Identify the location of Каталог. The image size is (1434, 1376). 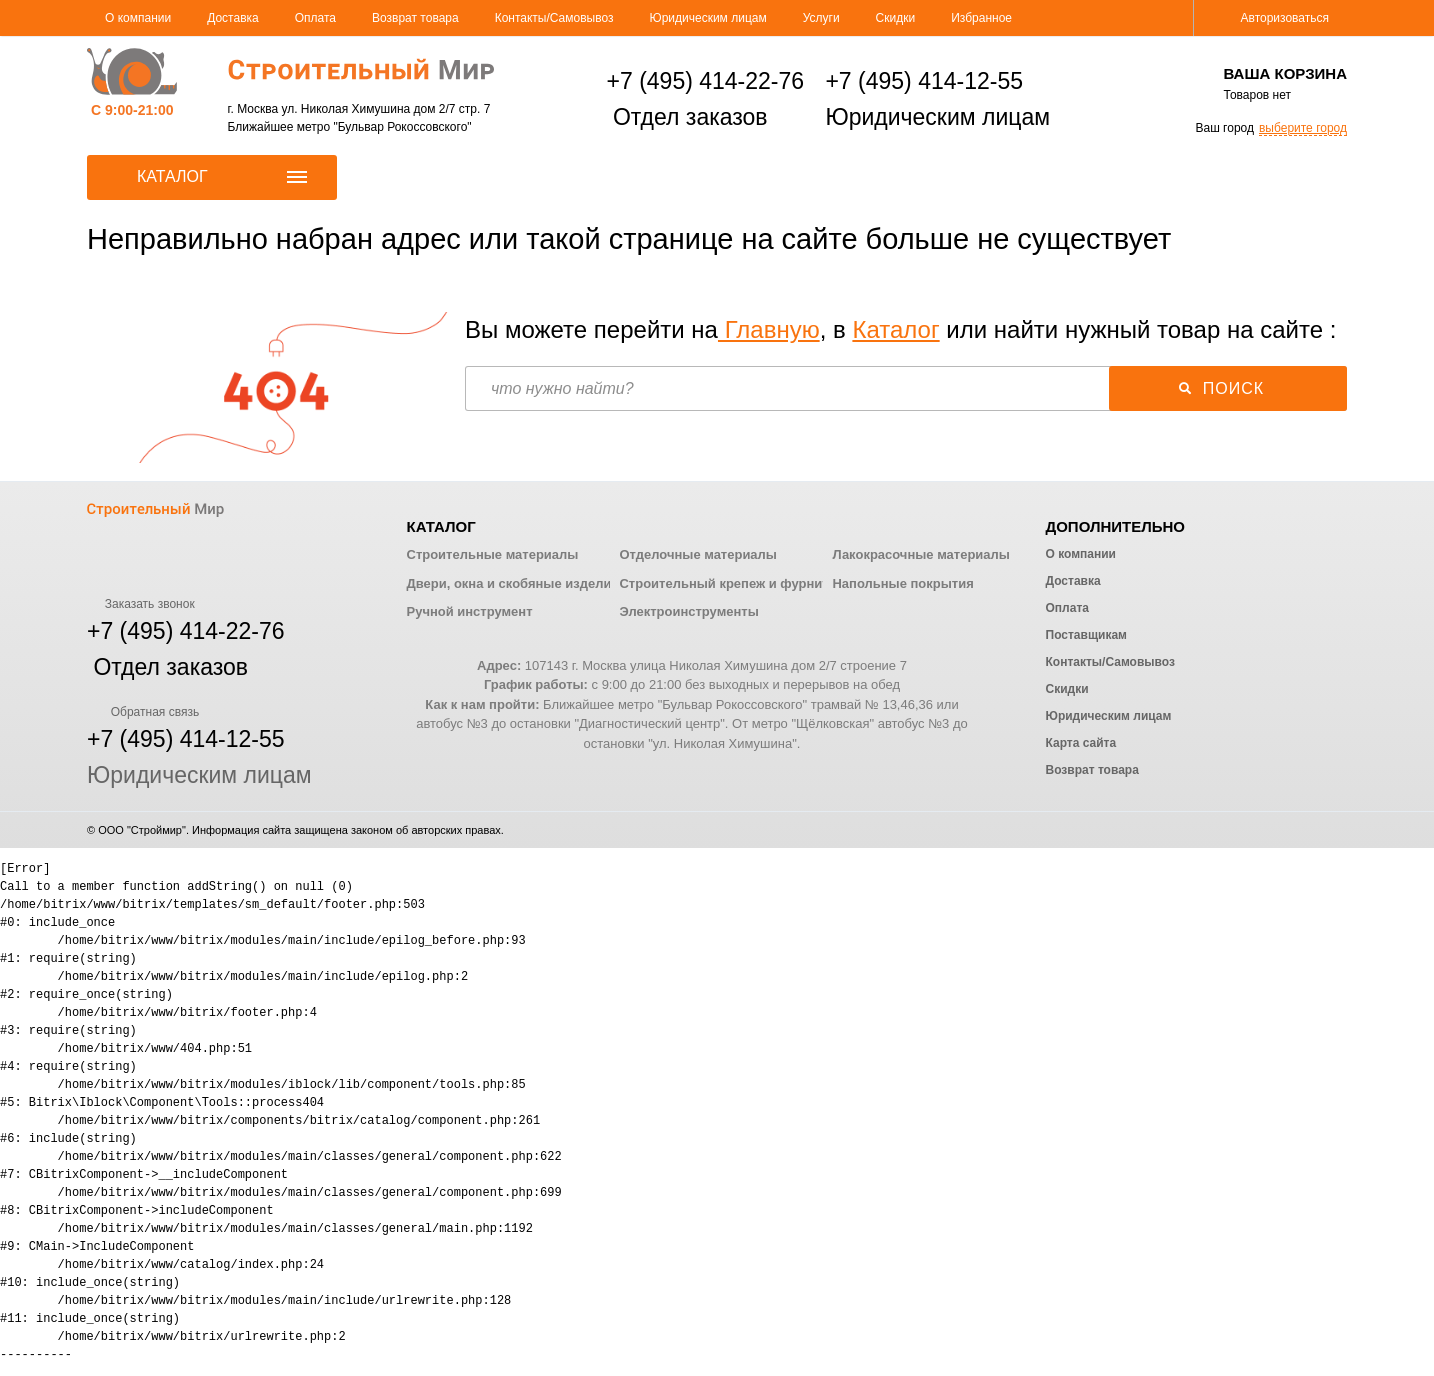
(895, 329).